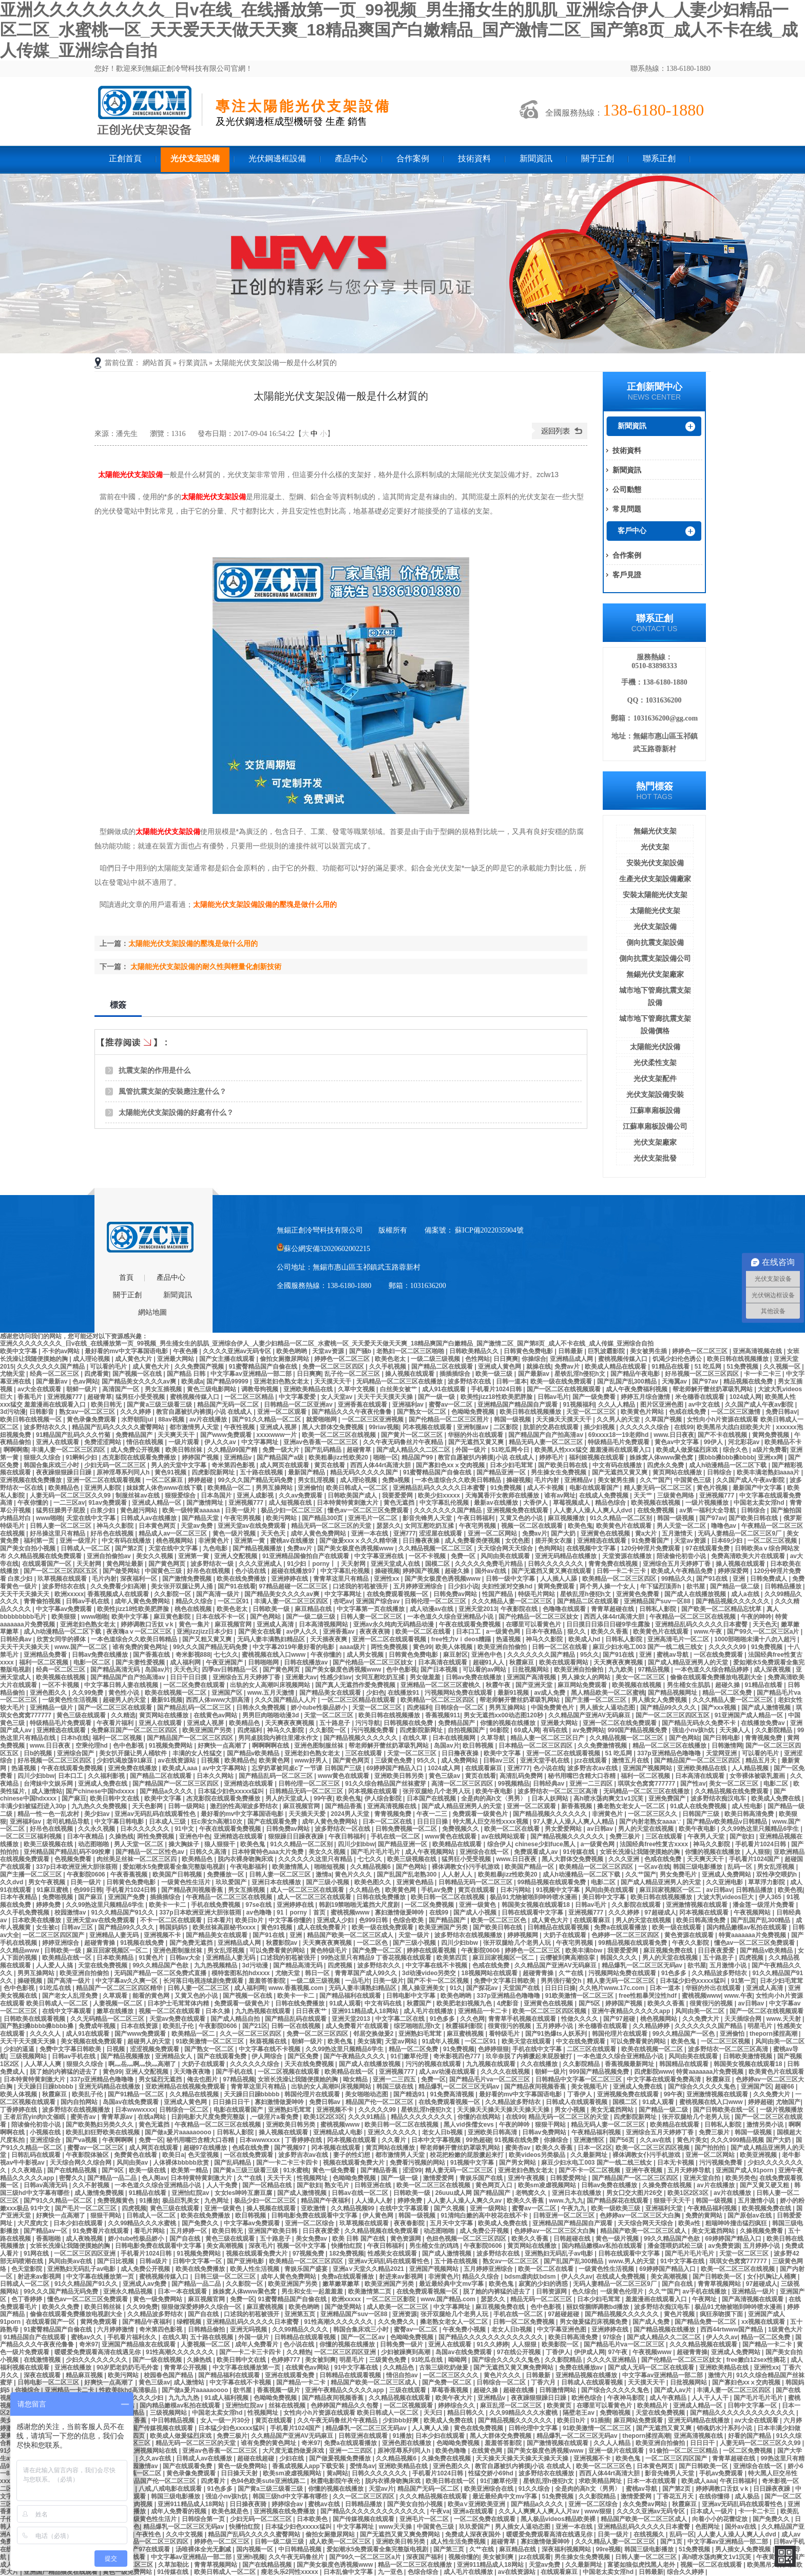 The image size is (805, 2576). I want to click on 天天操天天操天天操天天操天天操, so click(504, 2109).